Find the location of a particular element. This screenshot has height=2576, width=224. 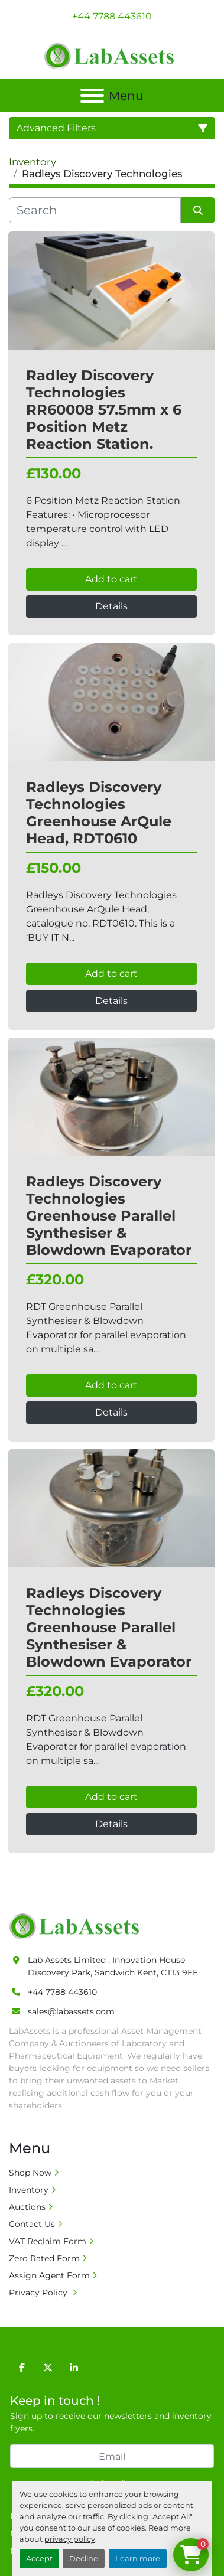

Shop Now is located at coordinates (30, 2172).